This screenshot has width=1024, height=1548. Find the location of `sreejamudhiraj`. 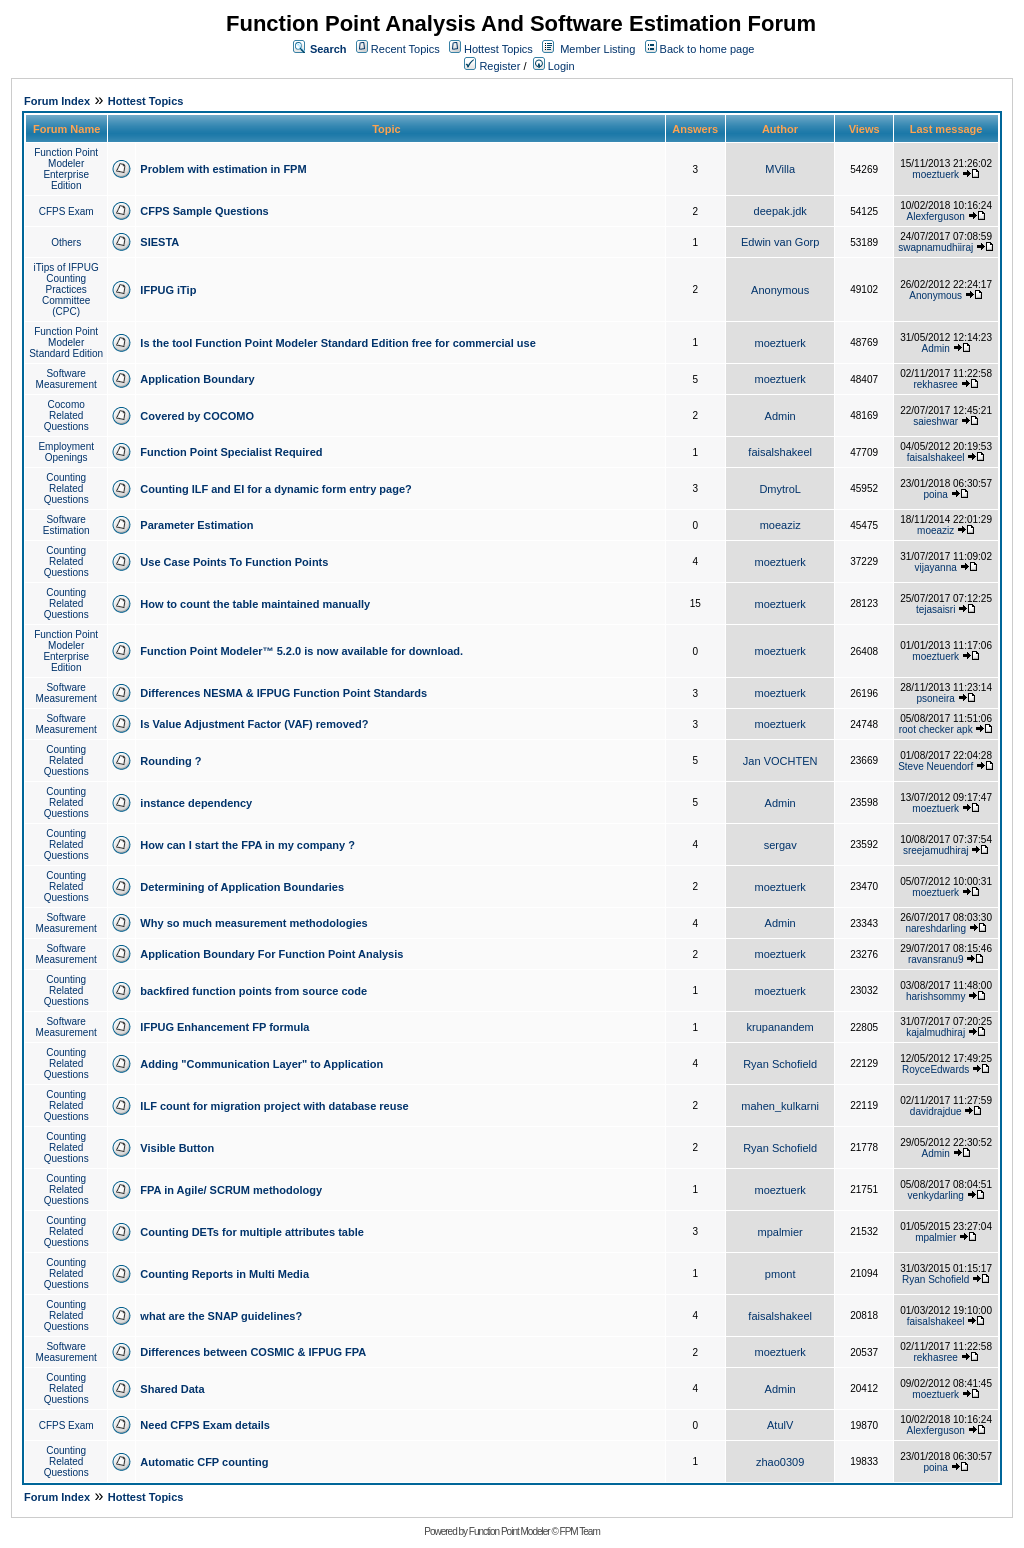

sreejamudhiraj is located at coordinates (936, 850).